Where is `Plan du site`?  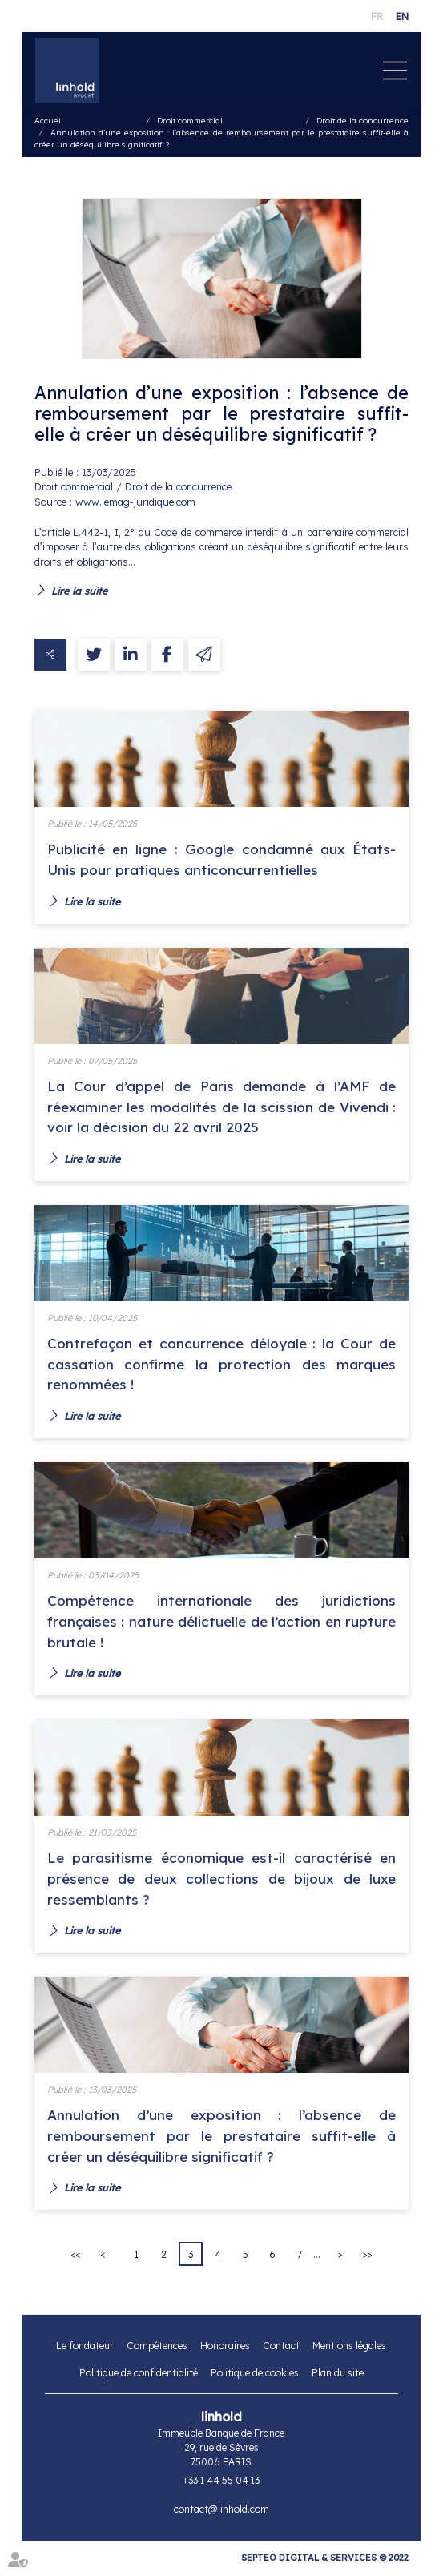 Plan du site is located at coordinates (338, 2376).